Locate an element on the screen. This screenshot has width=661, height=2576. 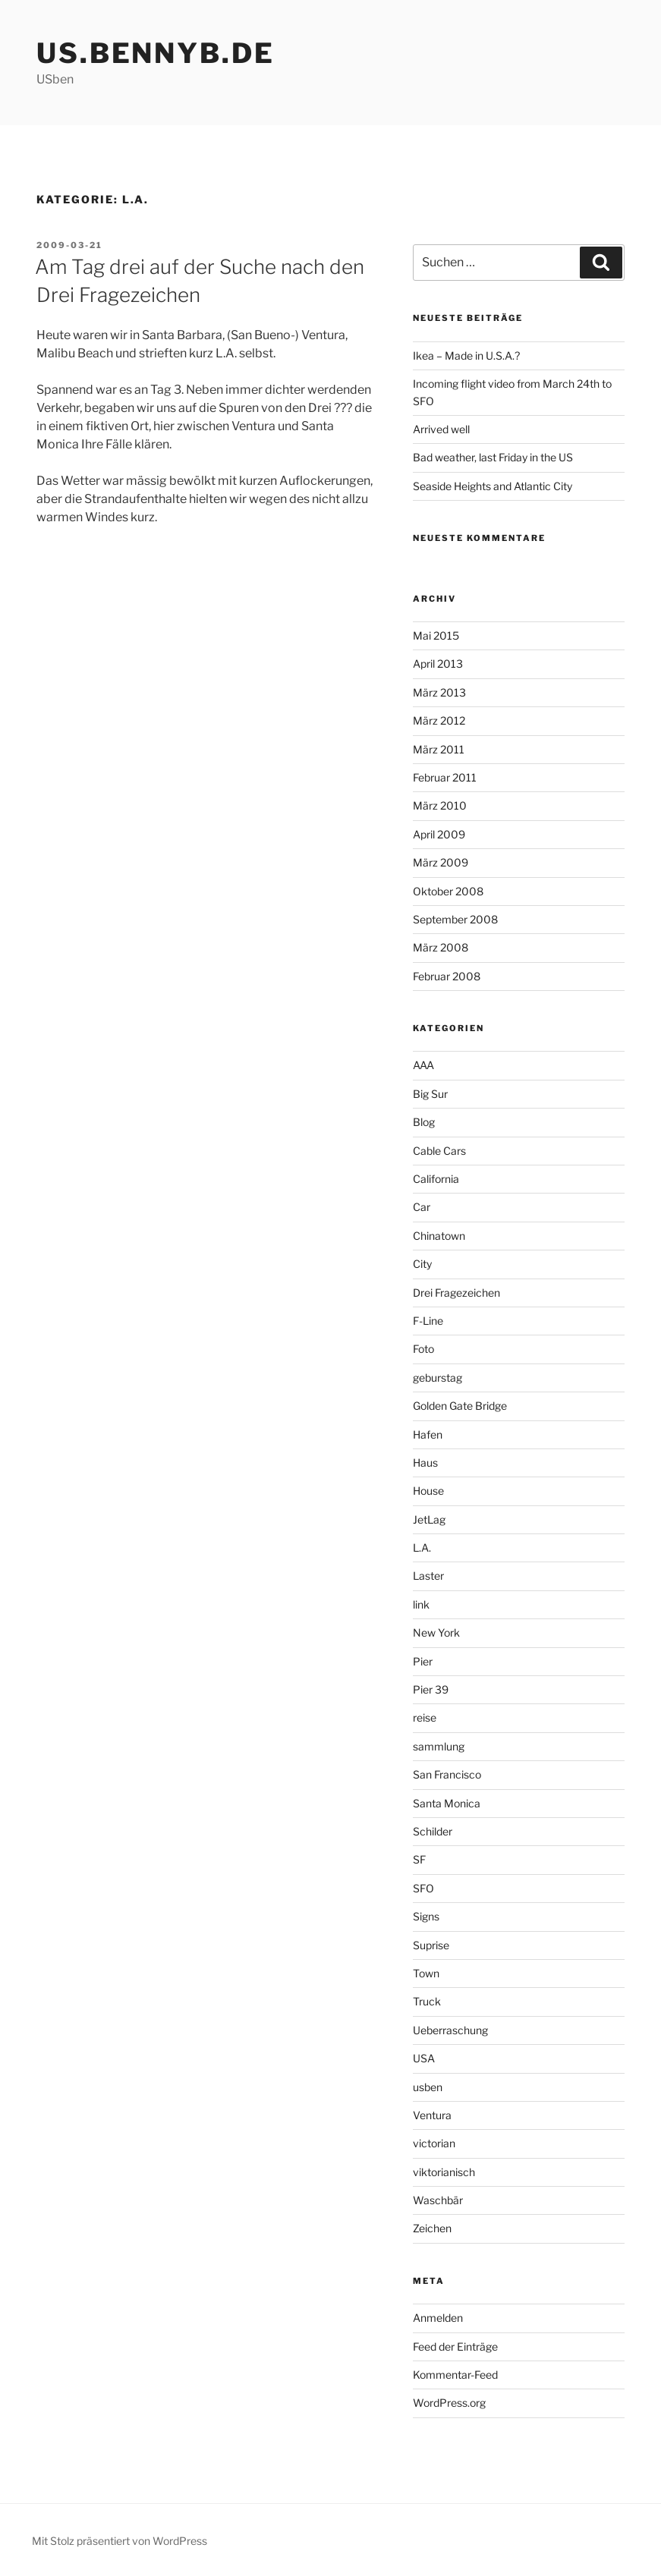
House is located at coordinates (428, 1490).